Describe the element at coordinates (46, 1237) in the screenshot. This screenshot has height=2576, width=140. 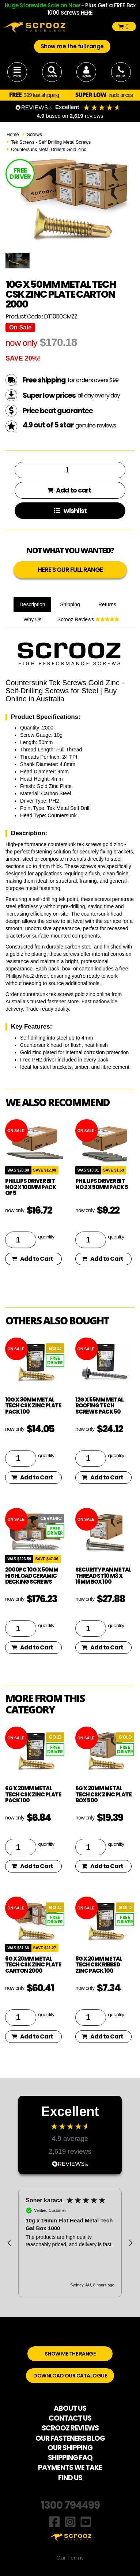
I see `quantity` at that location.